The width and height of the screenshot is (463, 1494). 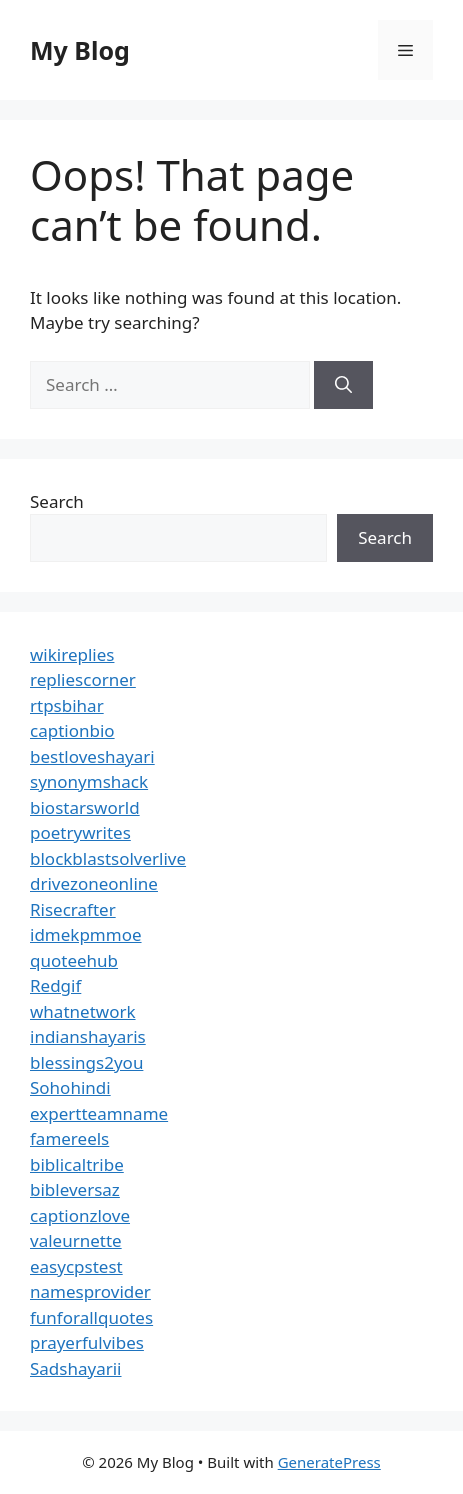 I want to click on quoteehub, so click(x=74, y=960).